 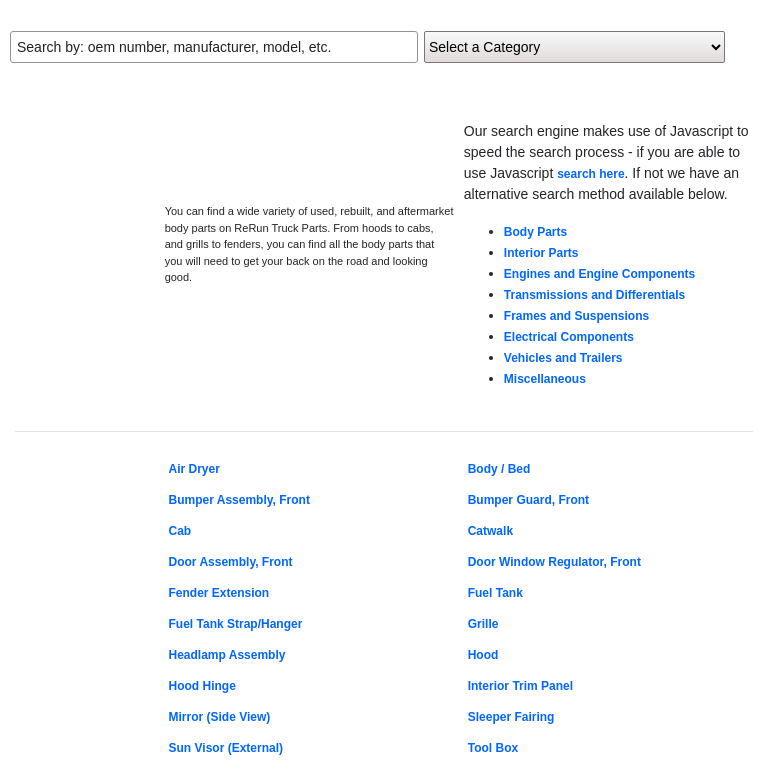 What do you see at coordinates (554, 562) in the screenshot?
I see `Door Window Regulator, Front` at bounding box center [554, 562].